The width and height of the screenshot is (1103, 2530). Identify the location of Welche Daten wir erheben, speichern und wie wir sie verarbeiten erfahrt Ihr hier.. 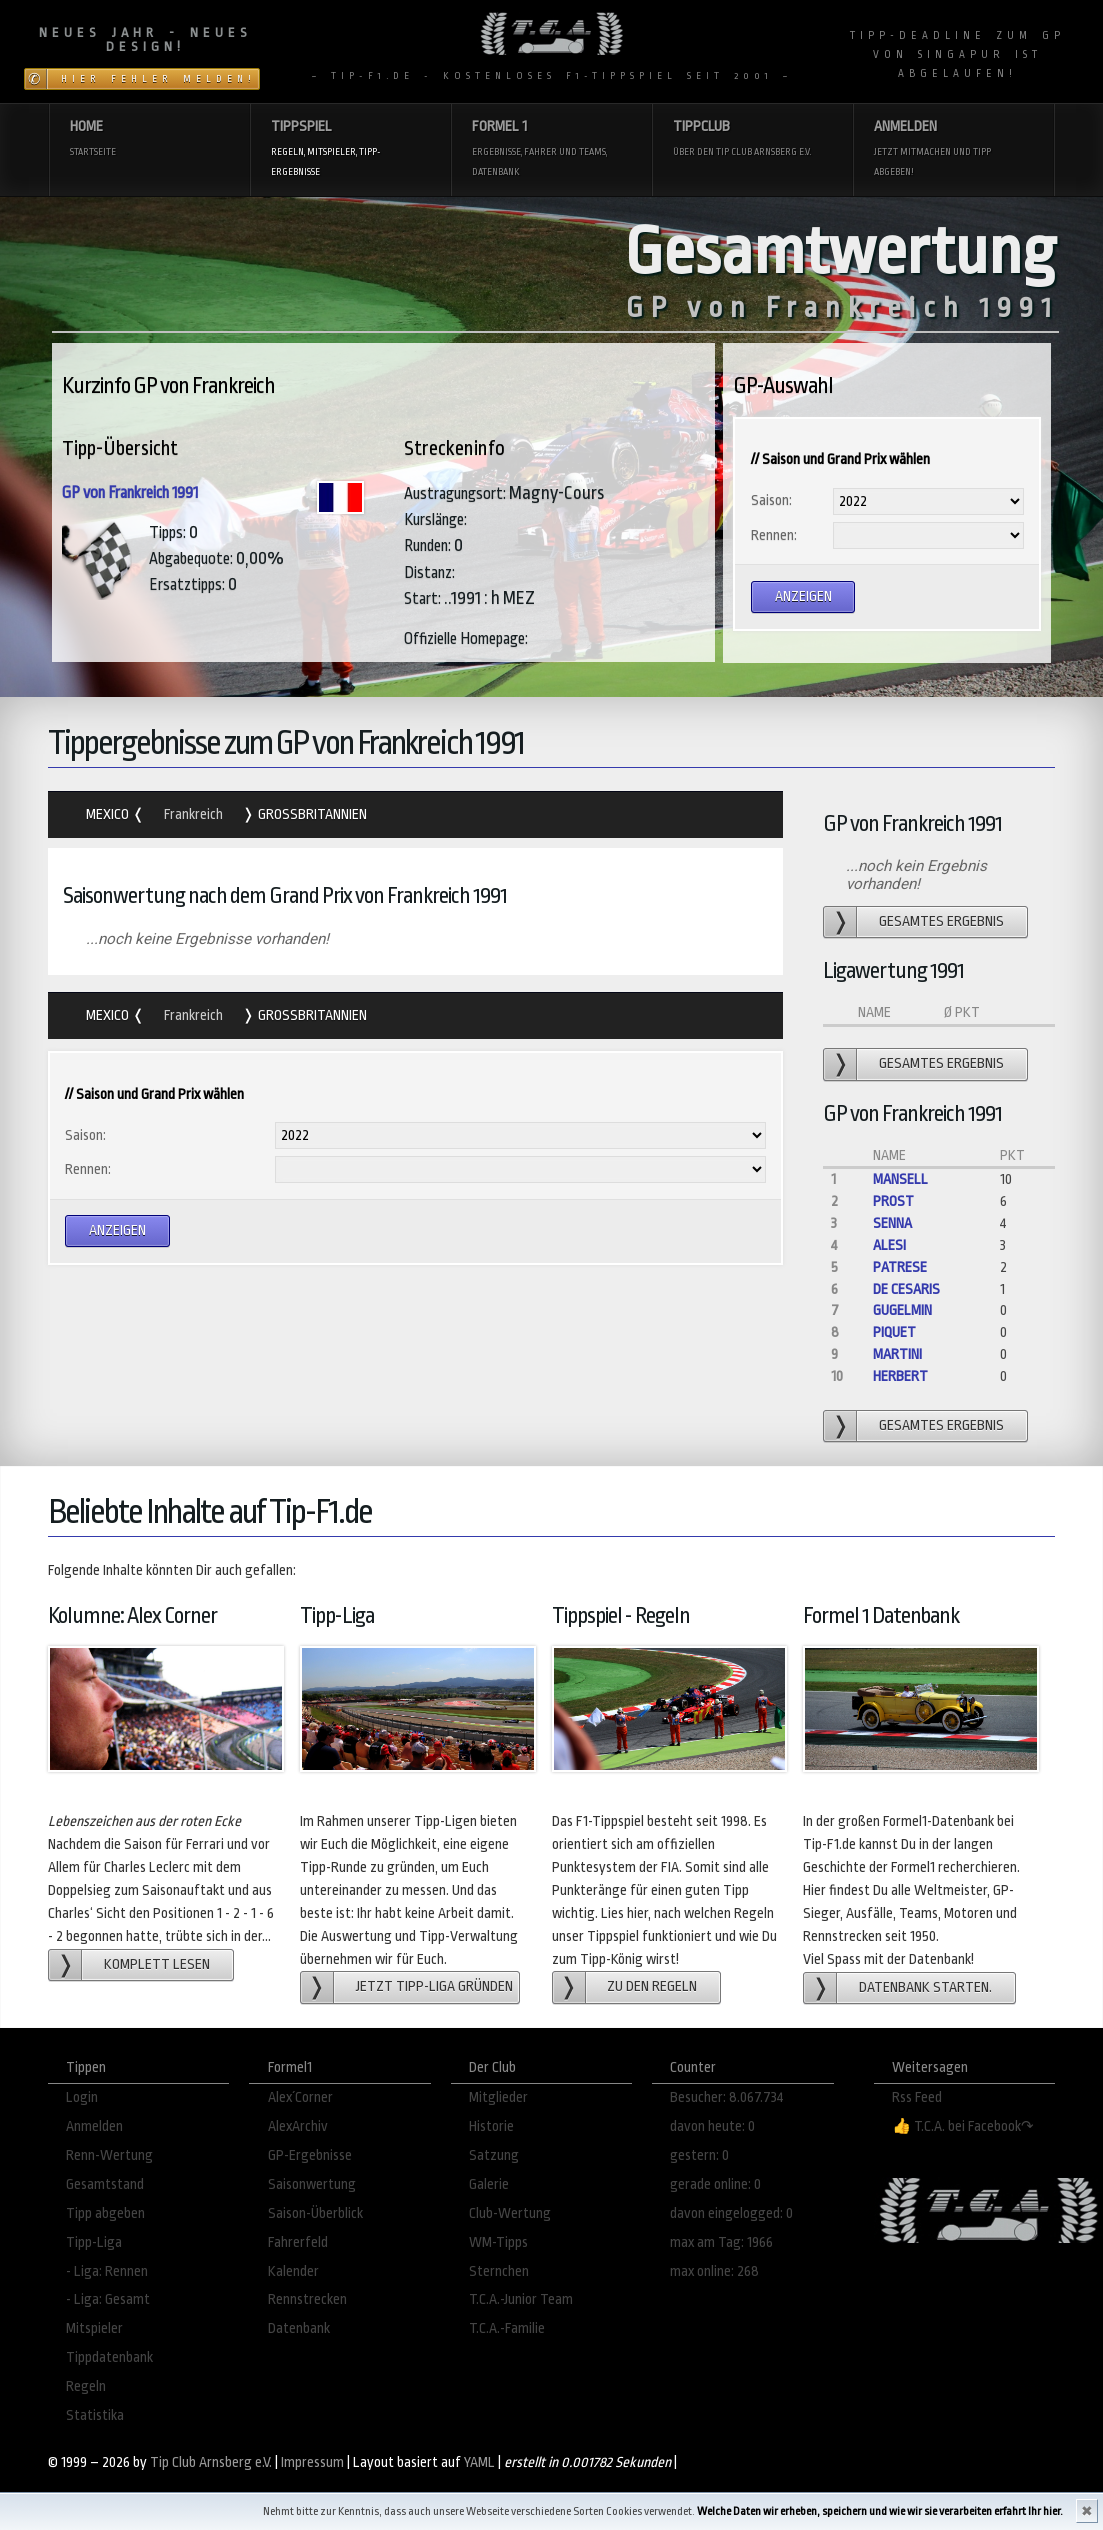
(880, 2511).